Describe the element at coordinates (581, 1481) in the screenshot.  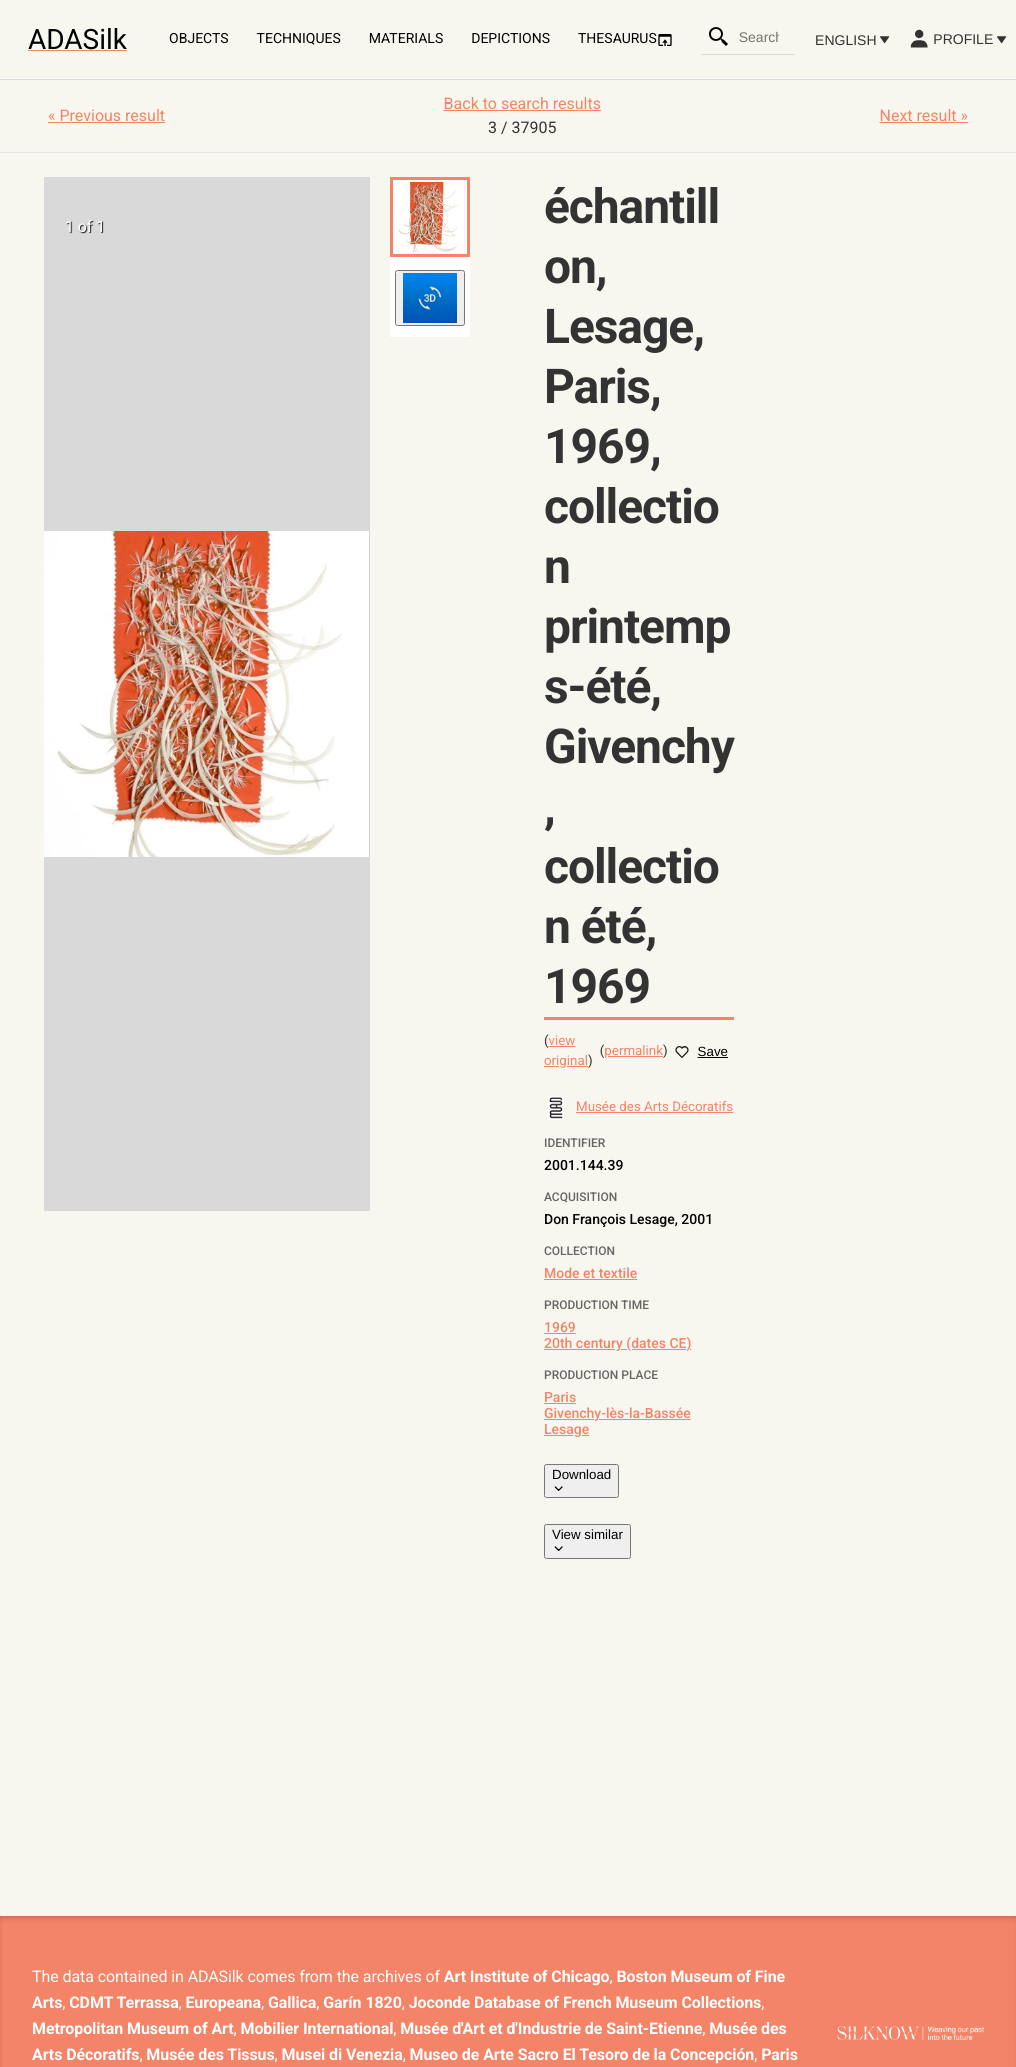
I see `Download` at that location.